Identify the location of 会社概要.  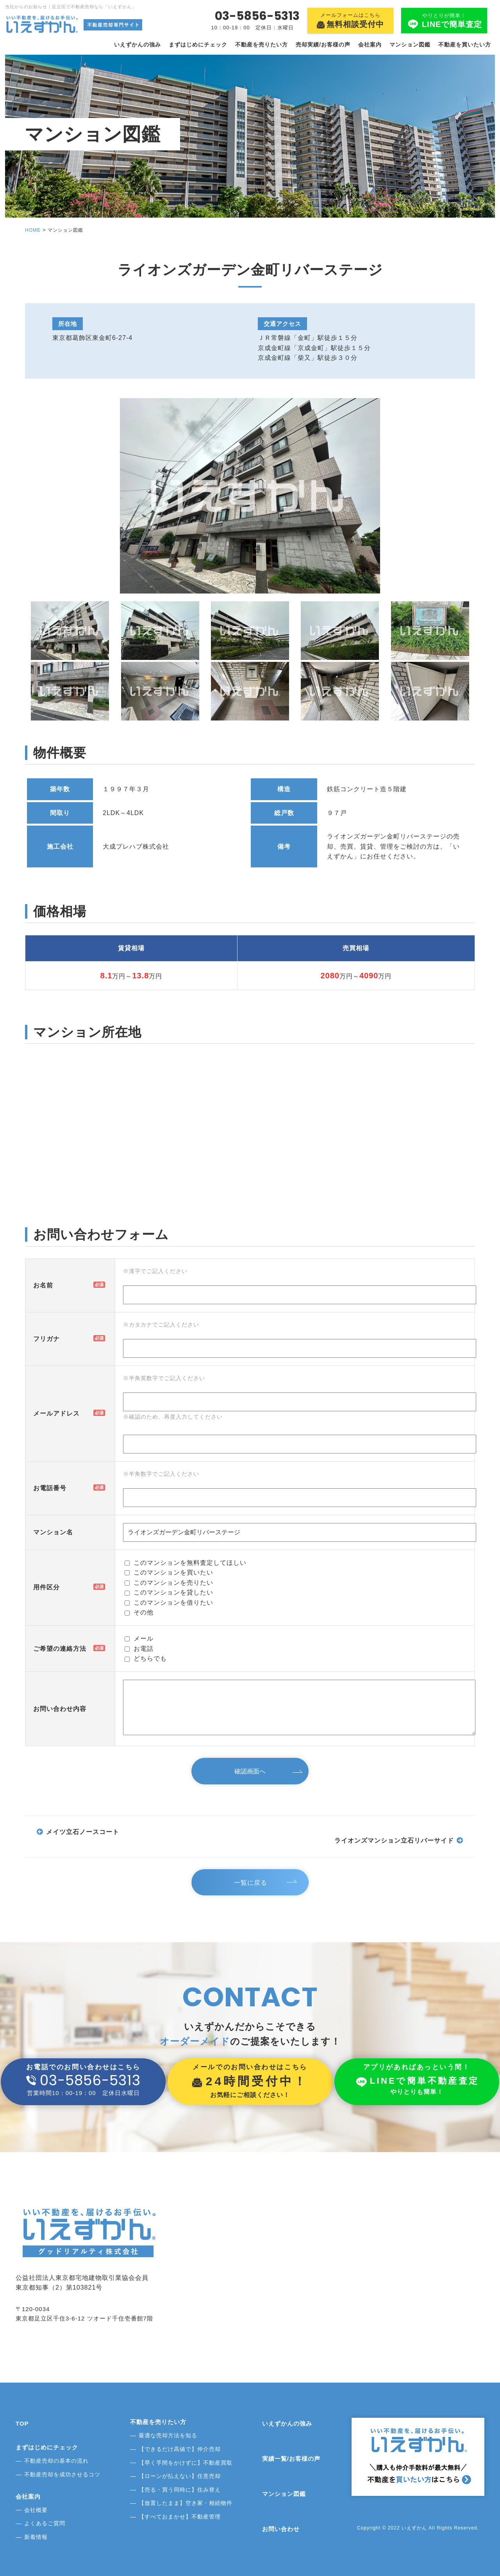
(36, 2510).